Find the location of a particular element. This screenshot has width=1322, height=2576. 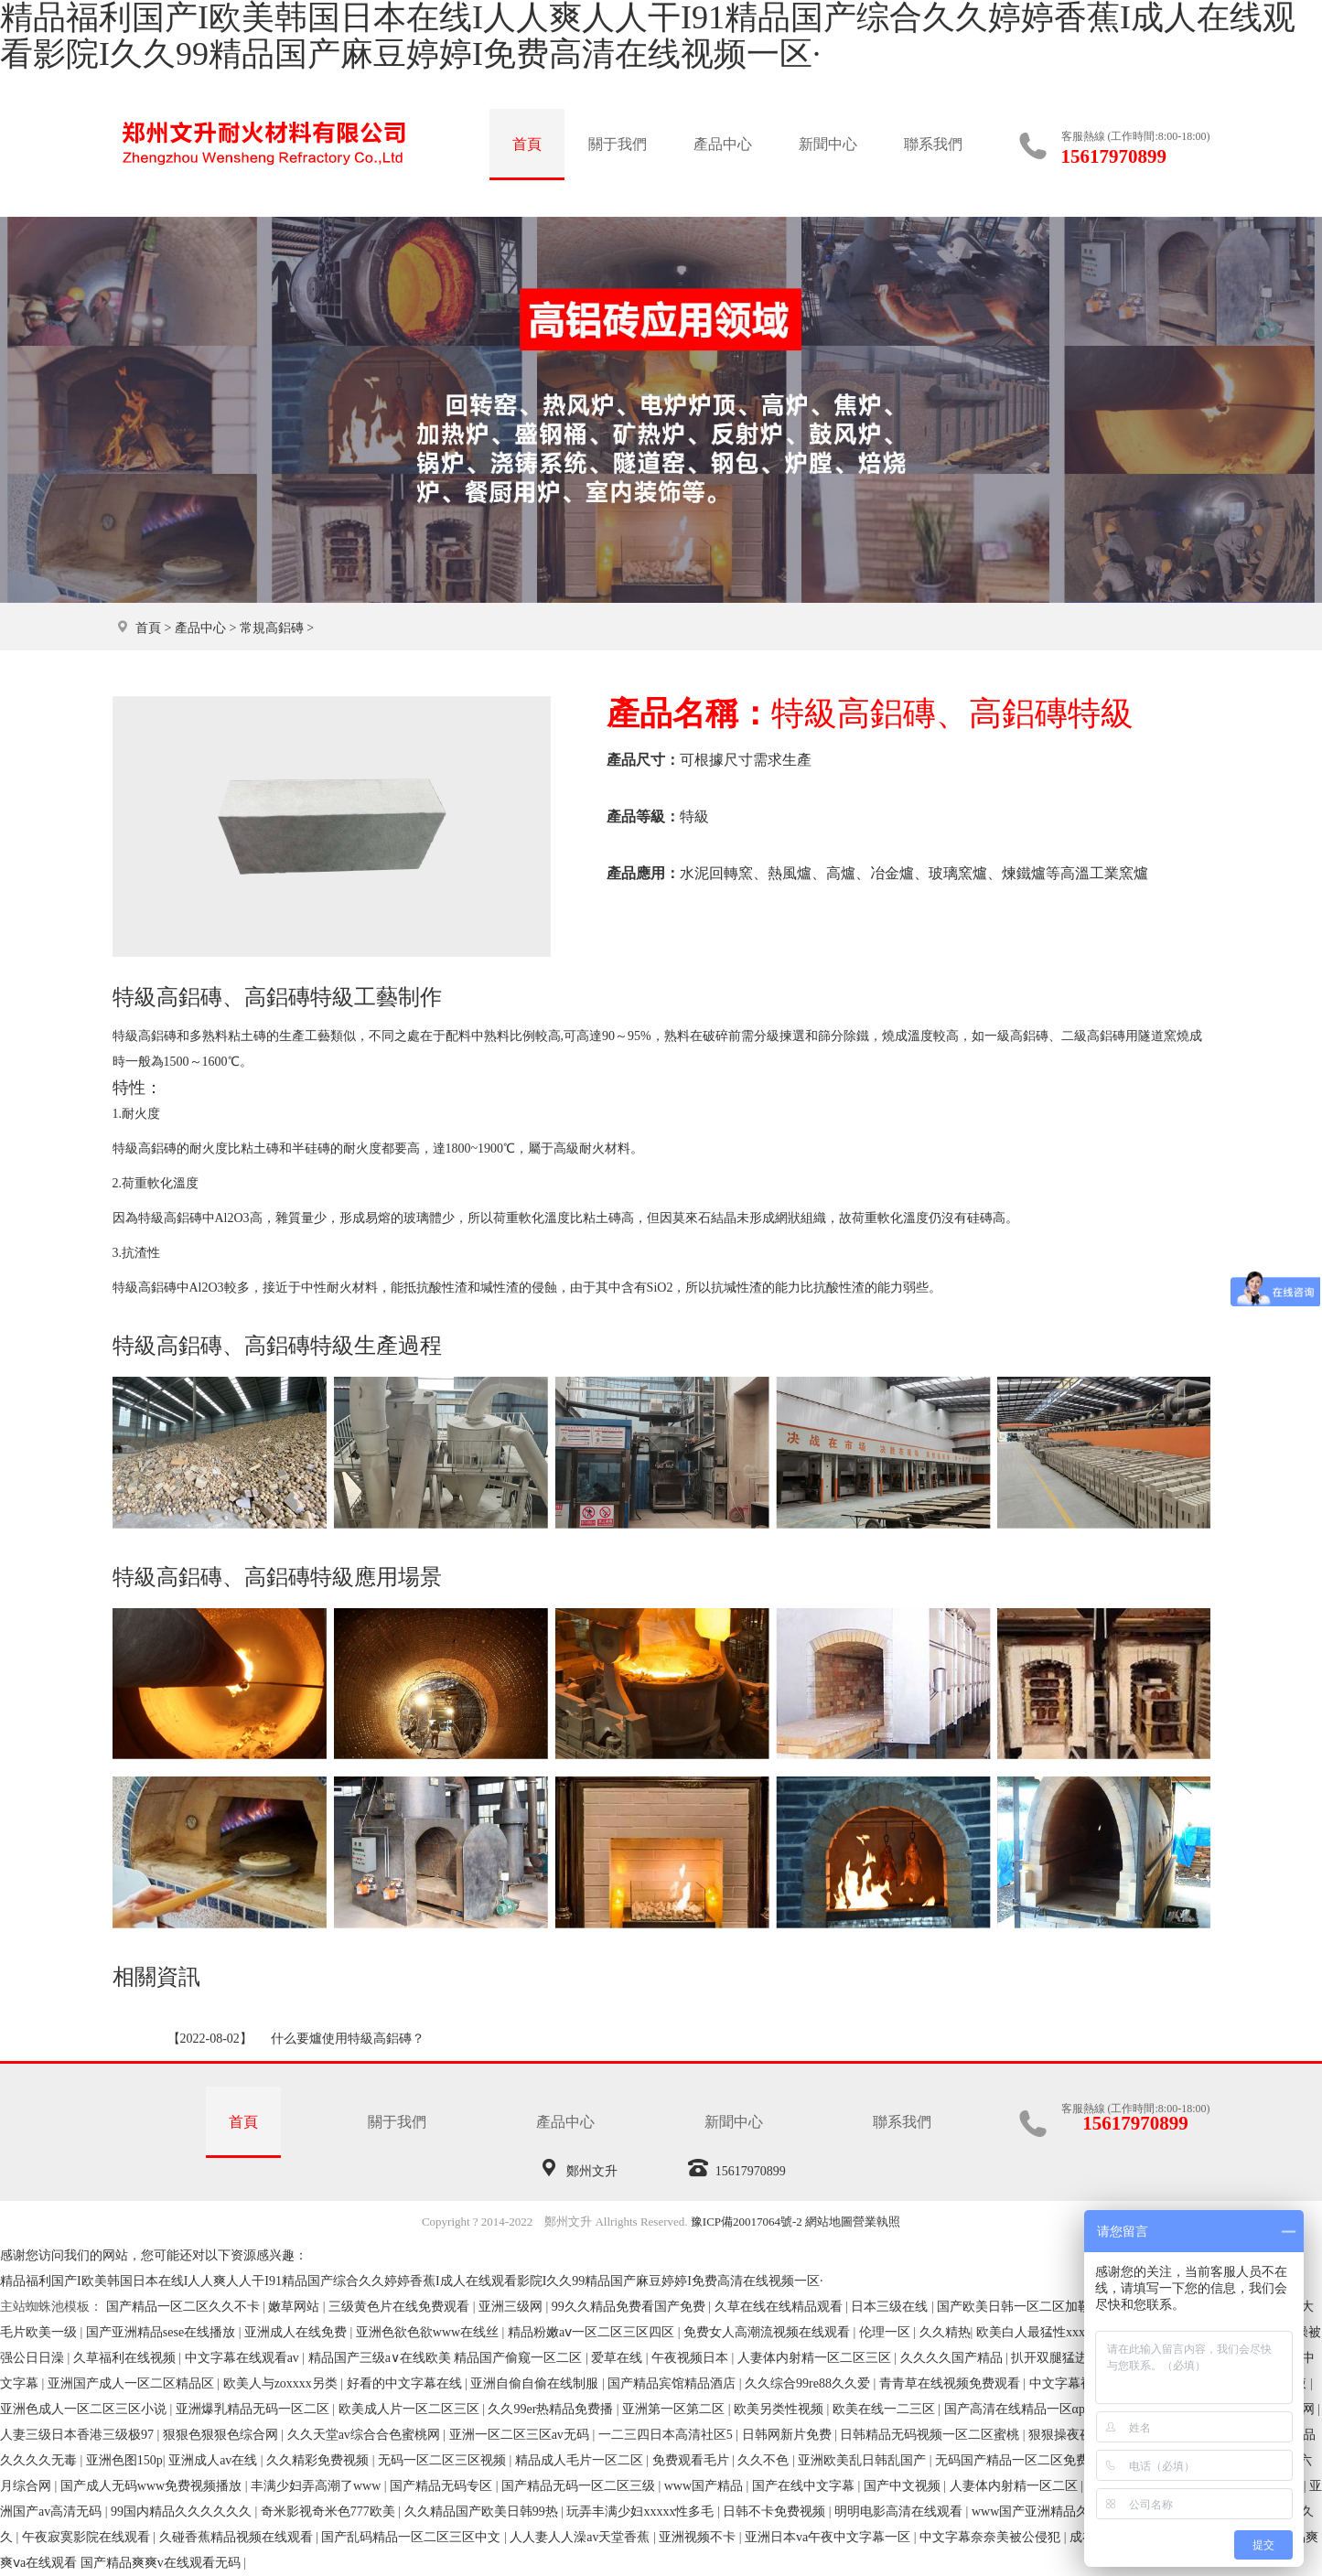

国产精品一区二区久久不卡 is located at coordinates (184, 2306).